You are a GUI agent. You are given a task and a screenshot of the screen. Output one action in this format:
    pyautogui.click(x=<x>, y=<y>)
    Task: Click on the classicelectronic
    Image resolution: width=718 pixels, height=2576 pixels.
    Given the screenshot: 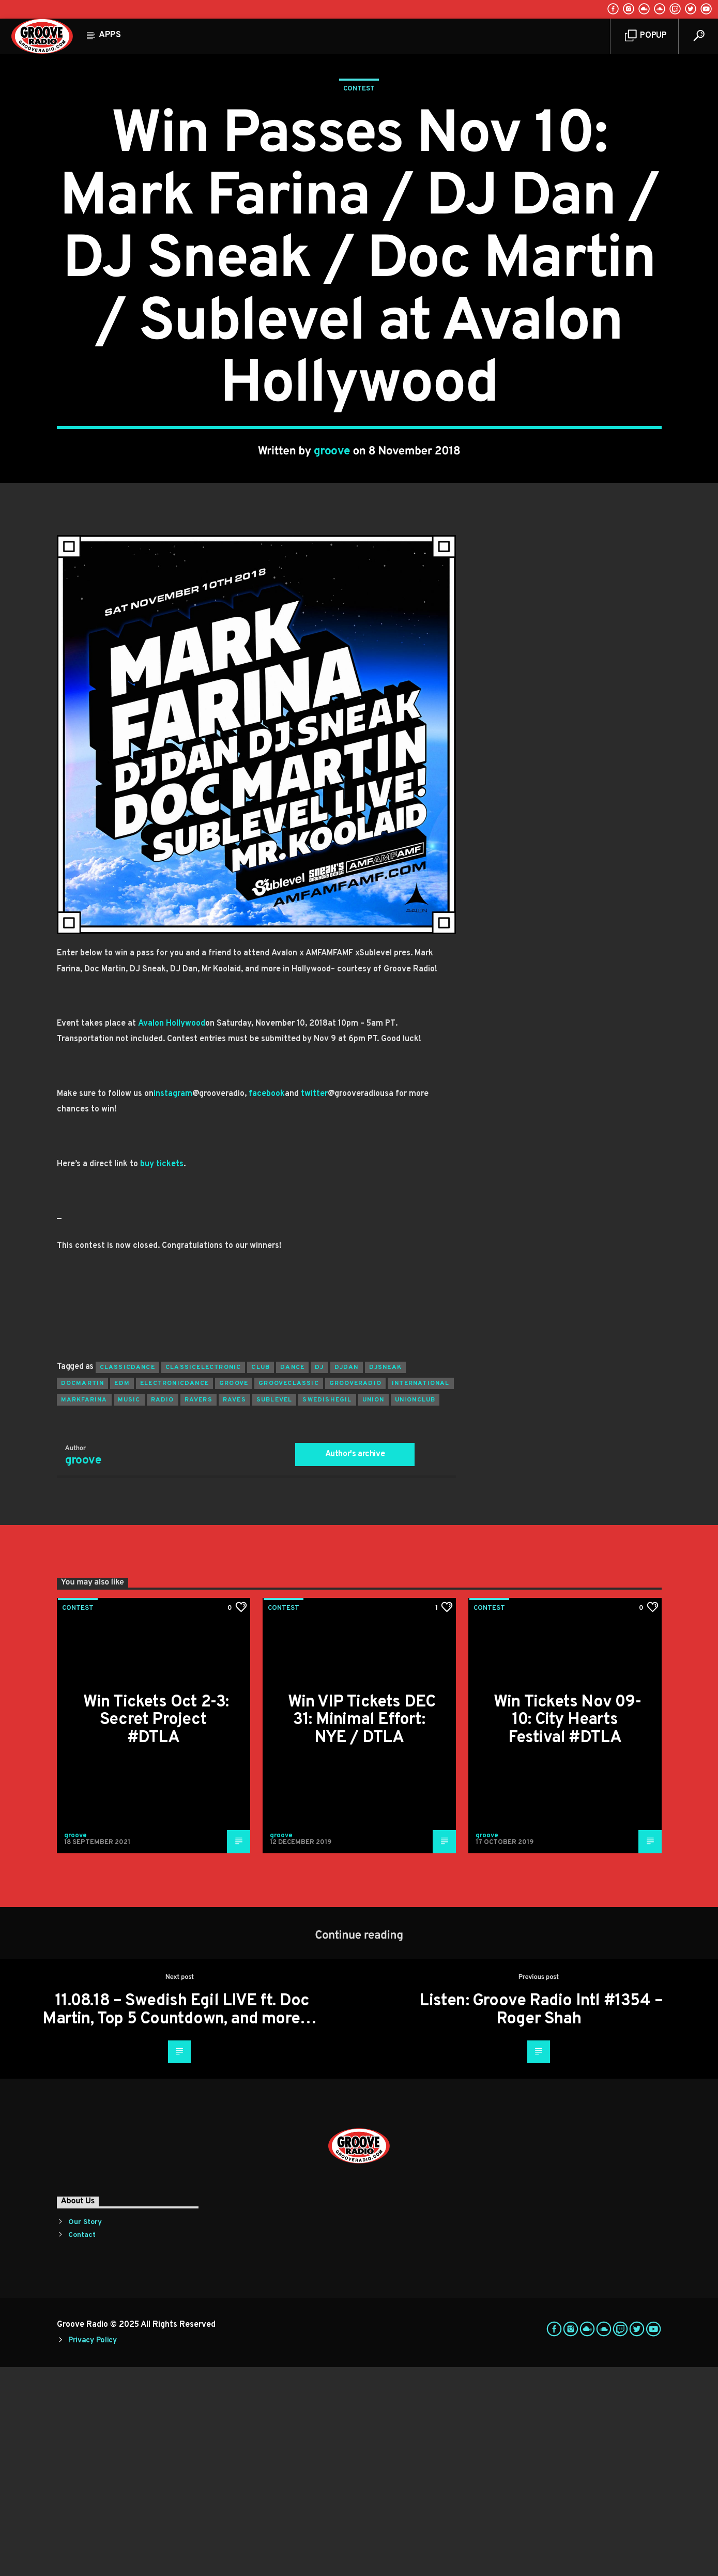 What is the action you would take?
    pyautogui.click(x=203, y=1576)
    